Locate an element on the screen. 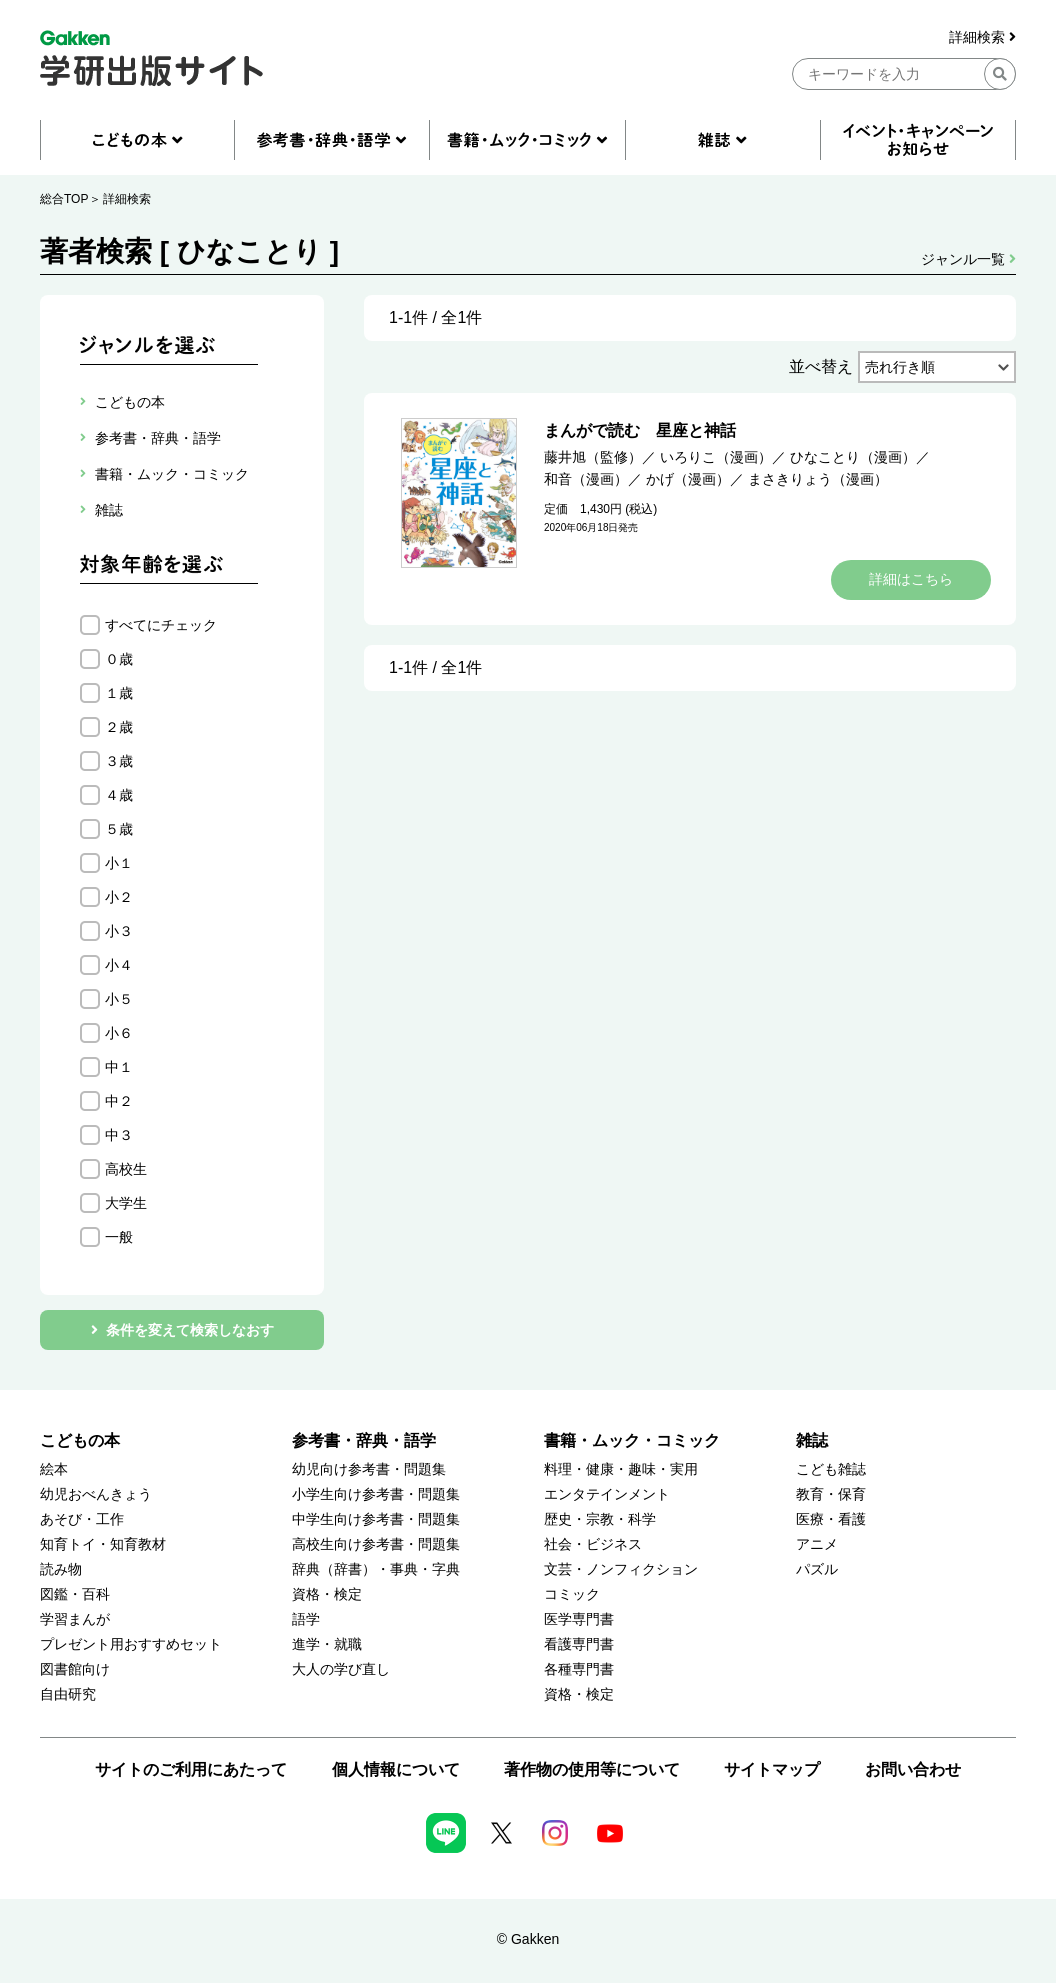 This screenshot has height=1983, width=1056. あそび・工作 is located at coordinates (82, 1519).